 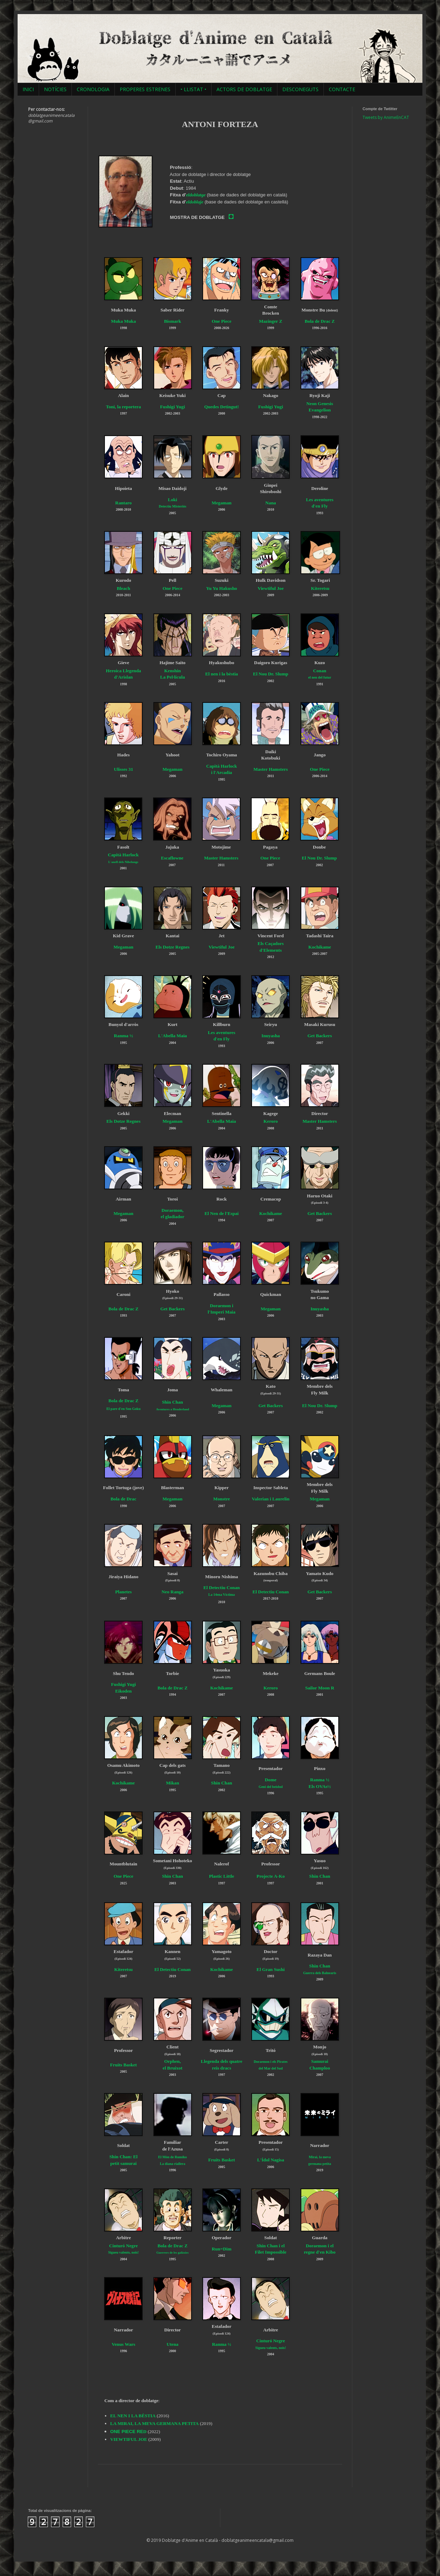 What do you see at coordinates (123, 2344) in the screenshot?
I see `Venus Wars` at bounding box center [123, 2344].